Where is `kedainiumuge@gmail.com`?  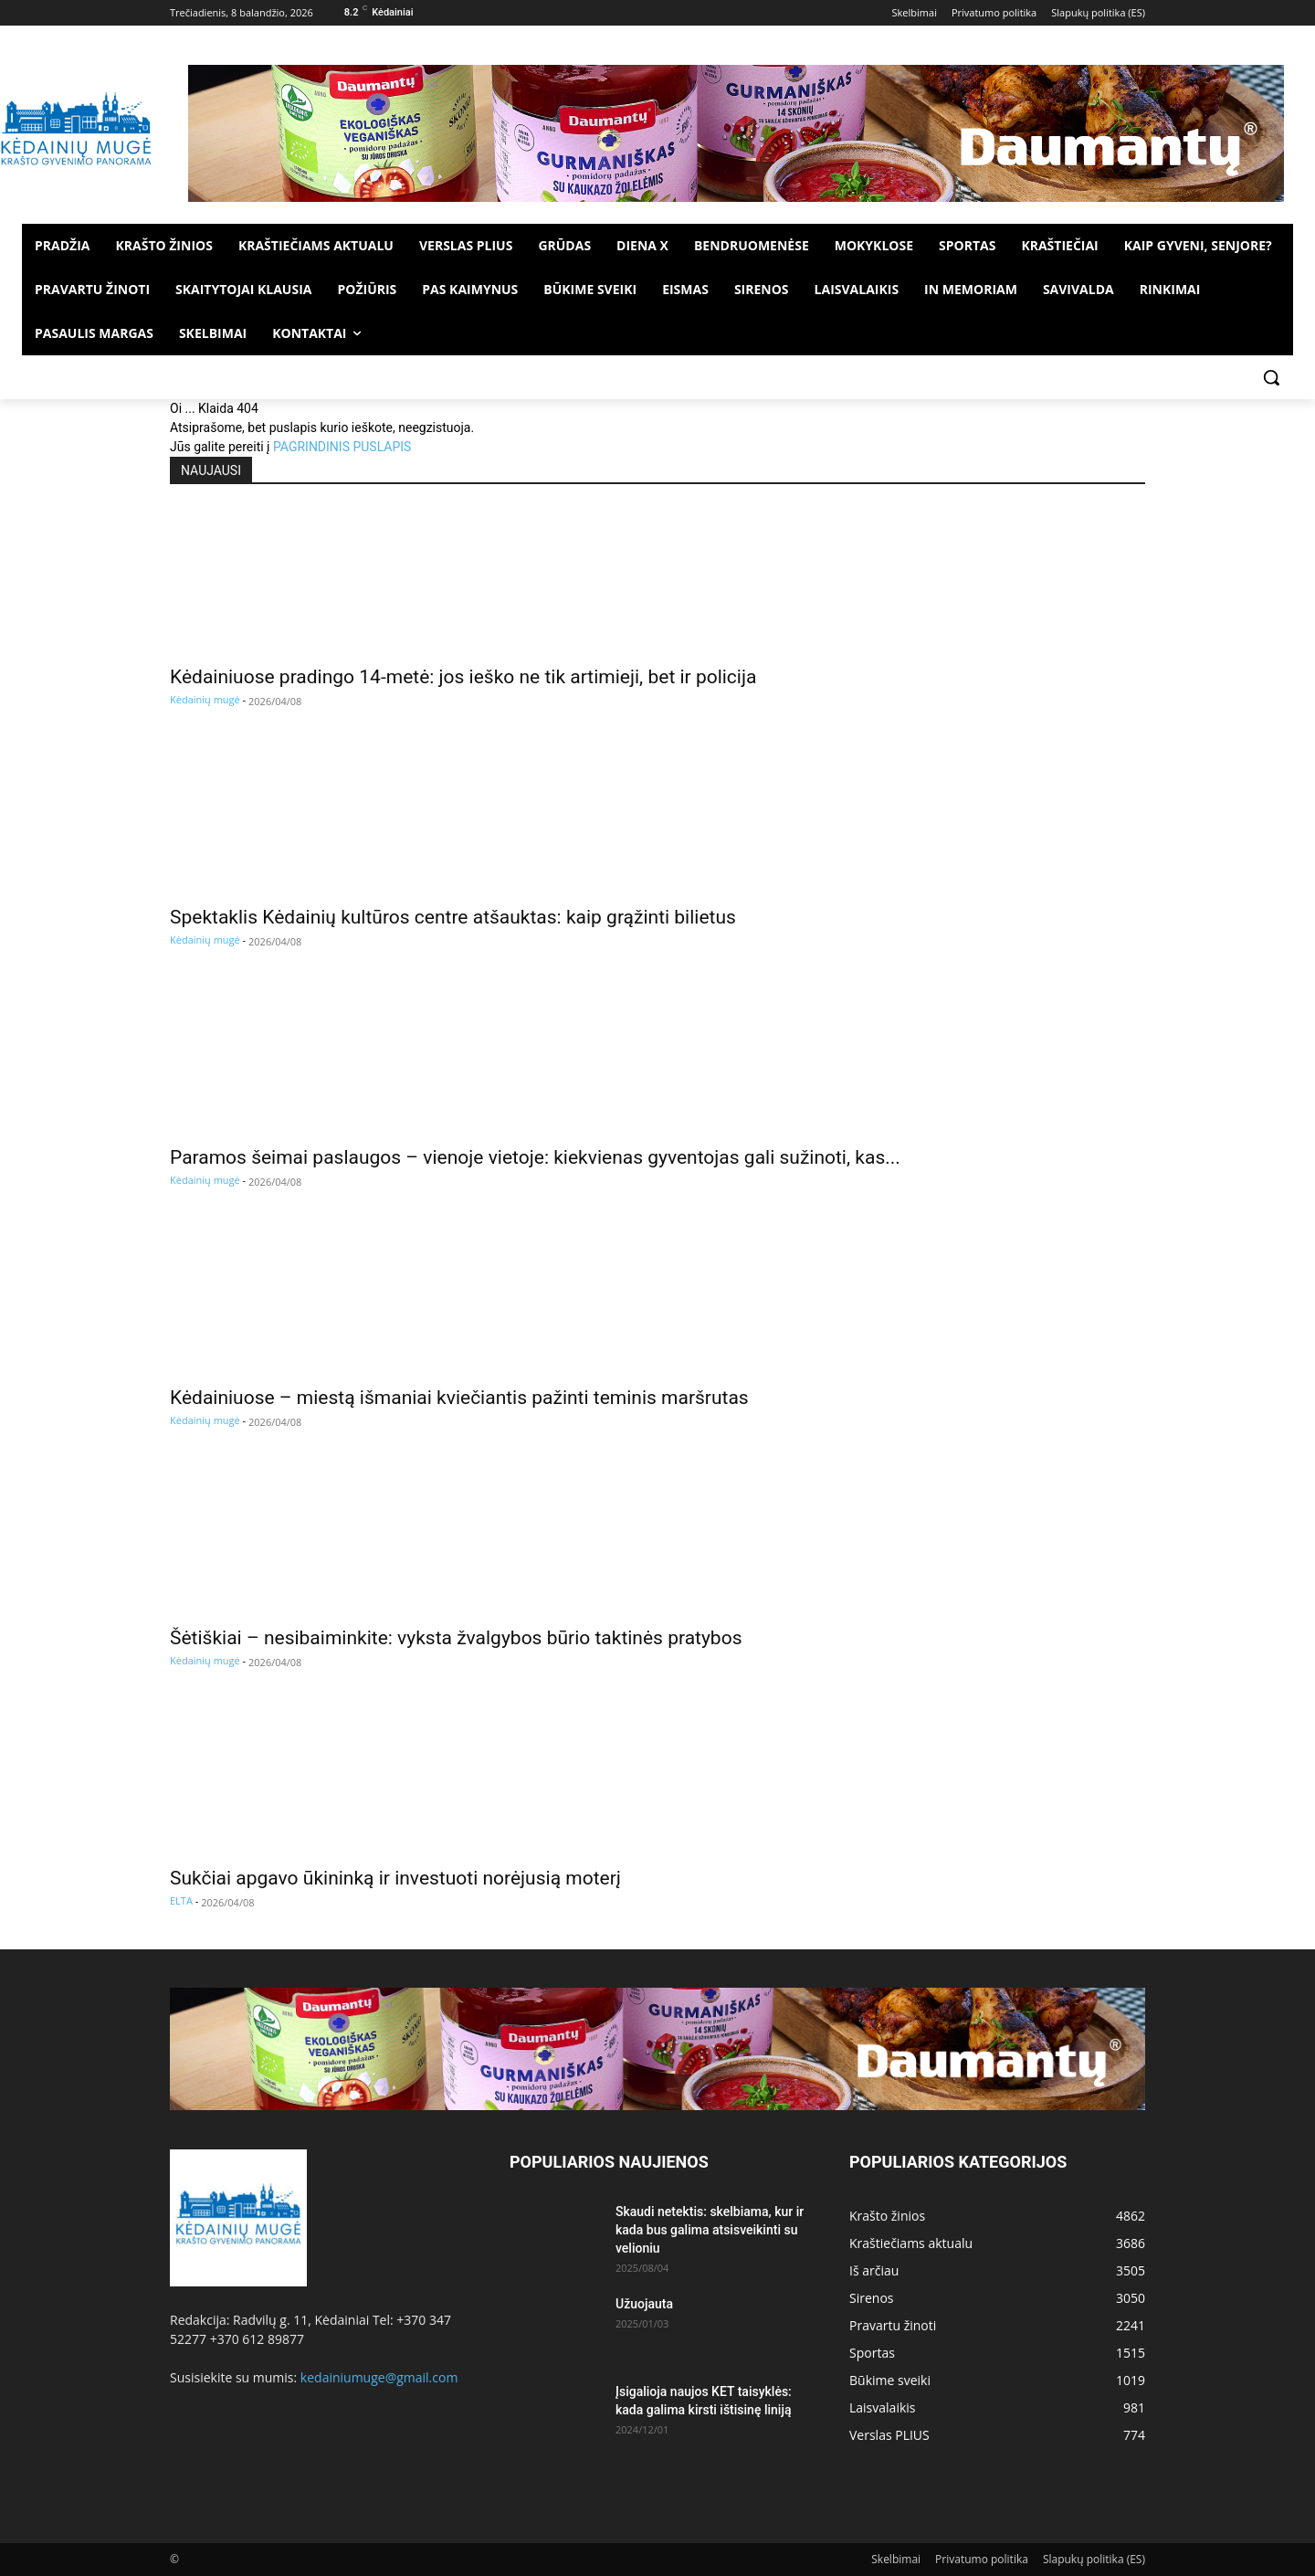
kedainiumuge@gmail.com is located at coordinates (379, 2377).